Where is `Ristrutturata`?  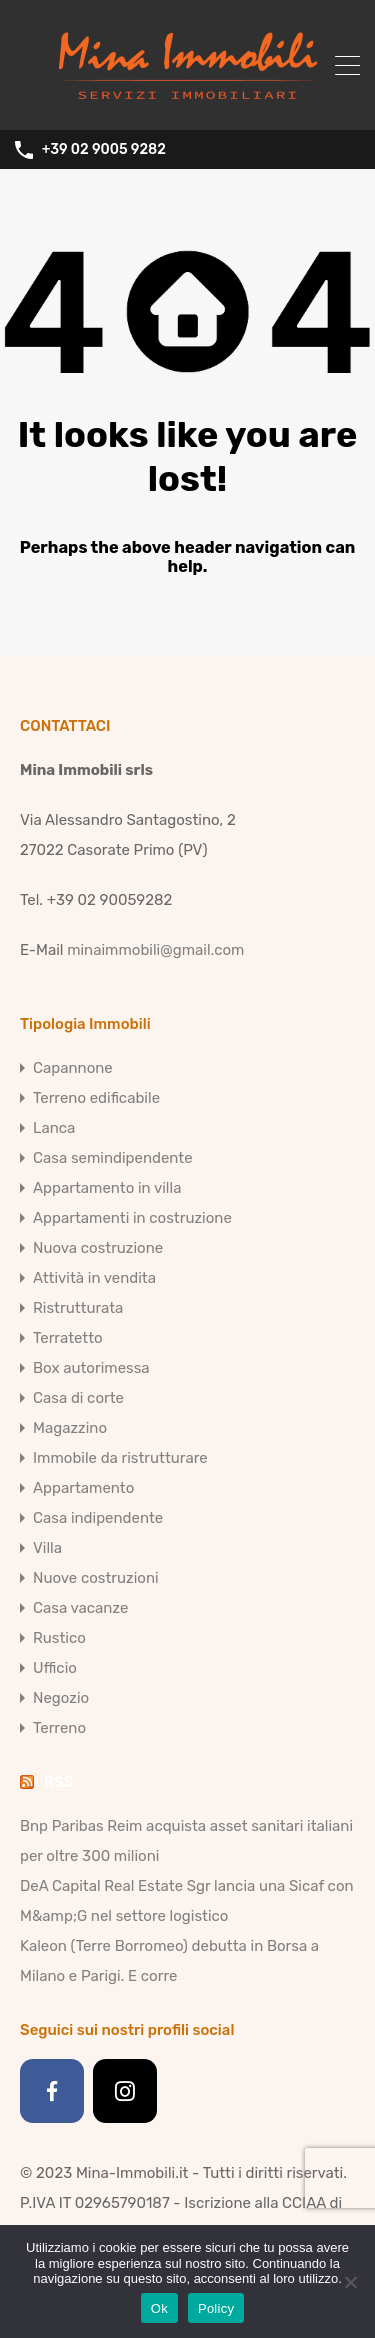
Ristrutturata is located at coordinates (78, 1308).